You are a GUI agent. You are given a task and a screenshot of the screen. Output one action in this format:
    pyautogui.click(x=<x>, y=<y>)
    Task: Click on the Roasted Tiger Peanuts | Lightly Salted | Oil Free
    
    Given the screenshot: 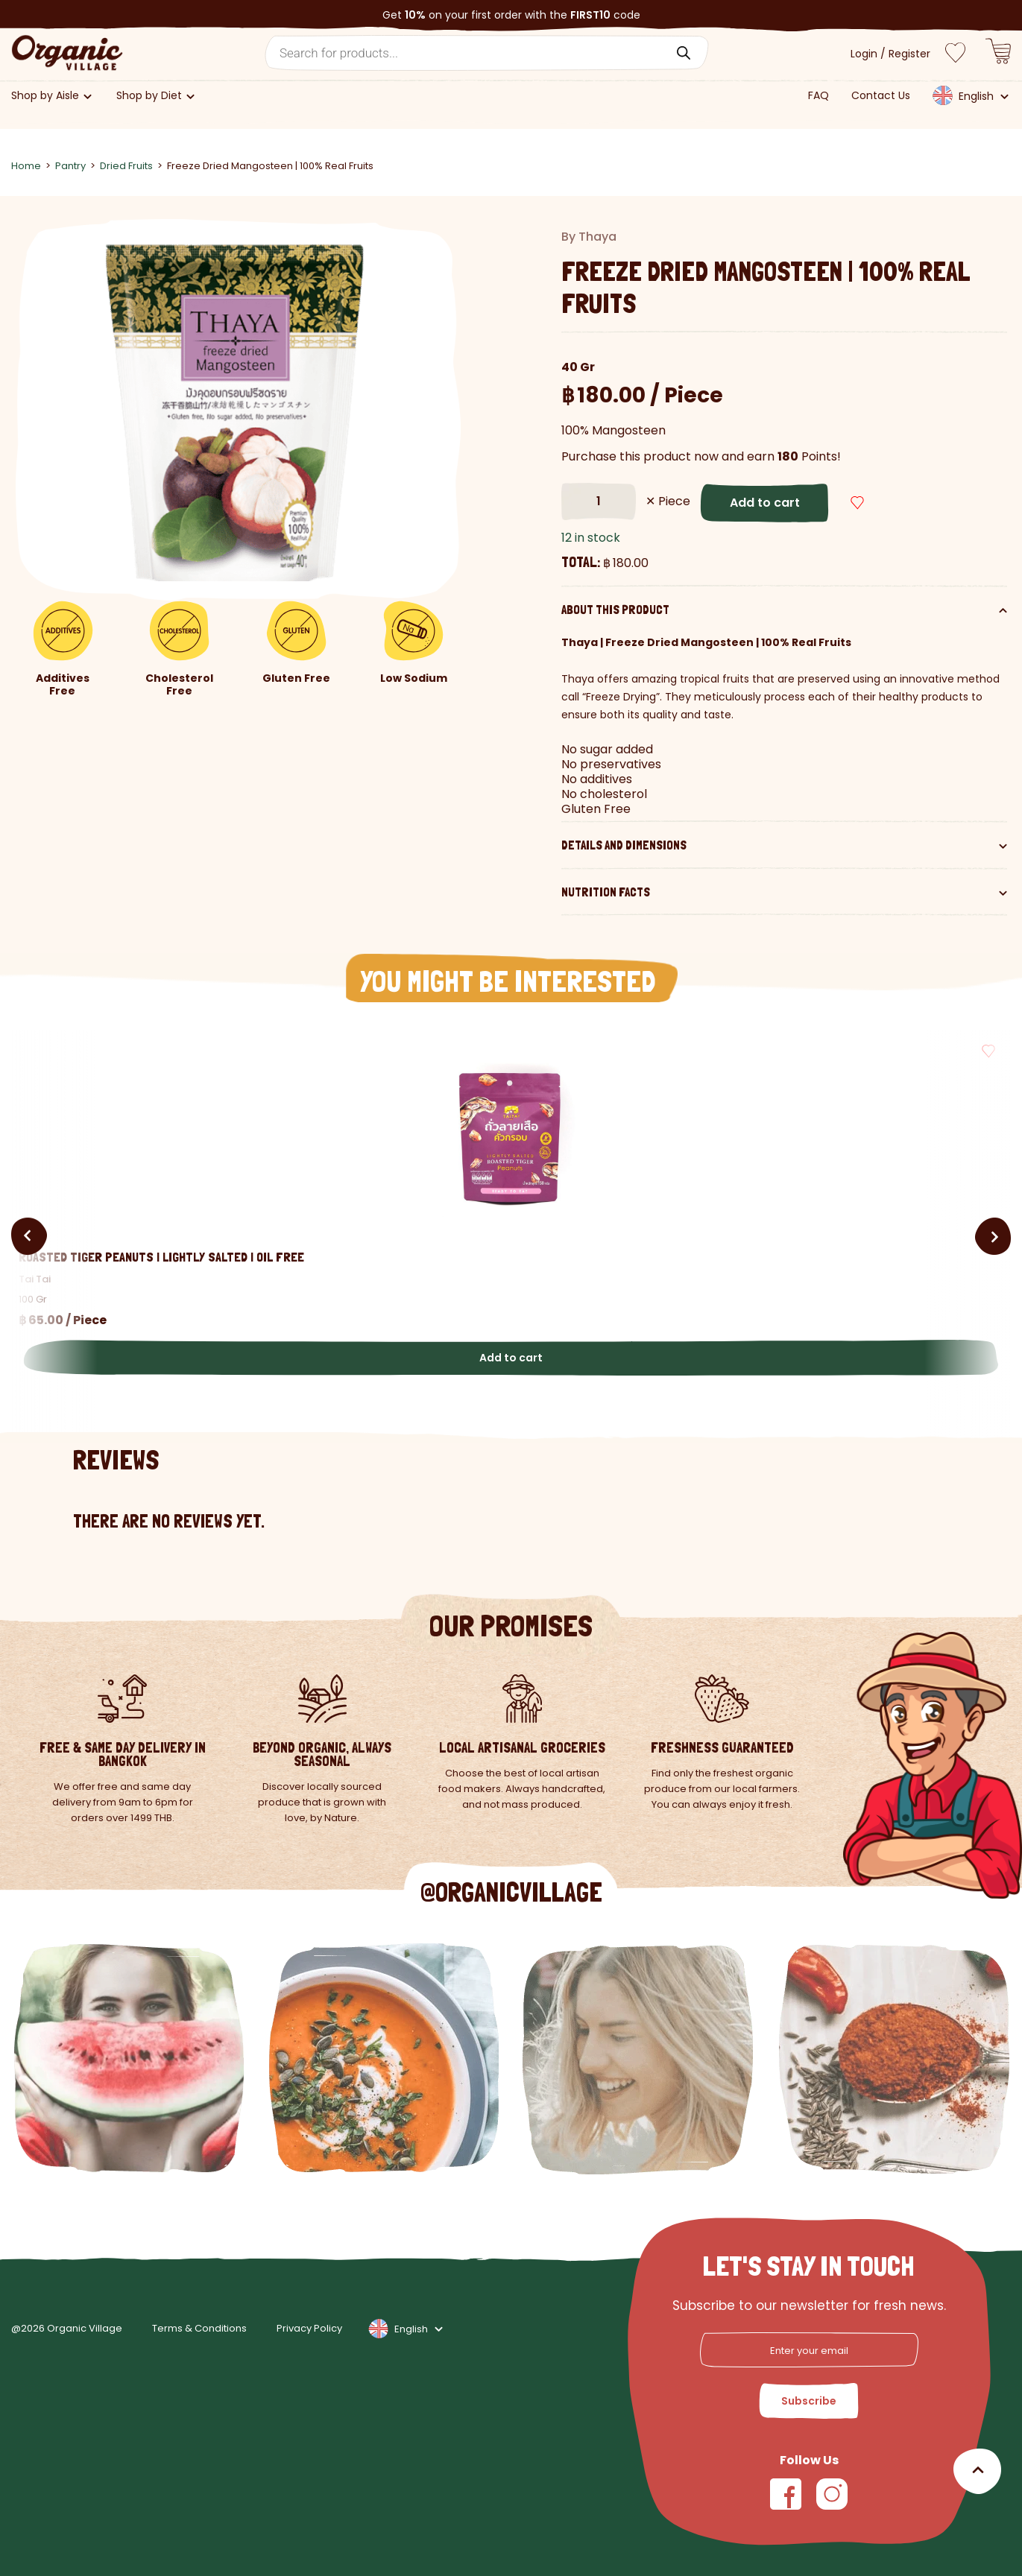 What is the action you would take?
    pyautogui.click(x=161, y=1257)
    